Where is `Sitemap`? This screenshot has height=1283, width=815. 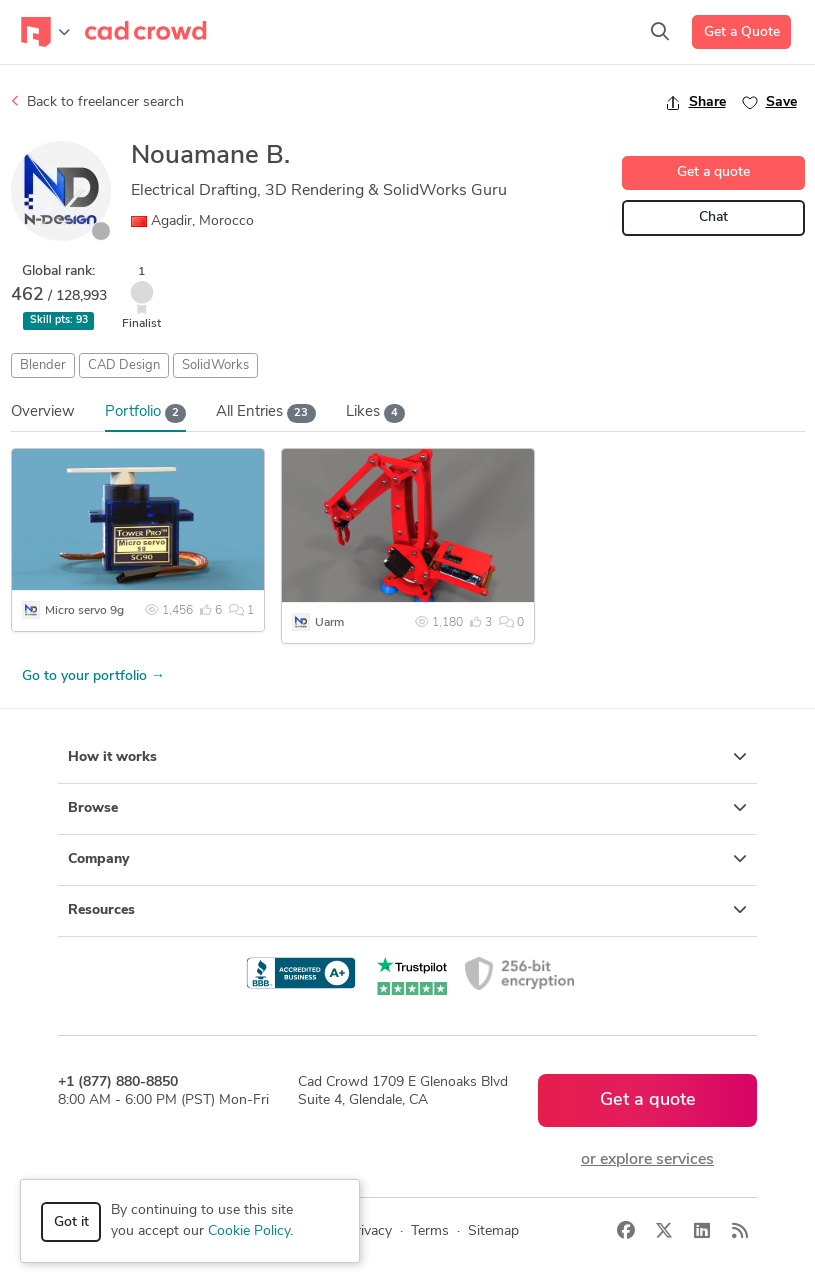 Sitemap is located at coordinates (493, 1231).